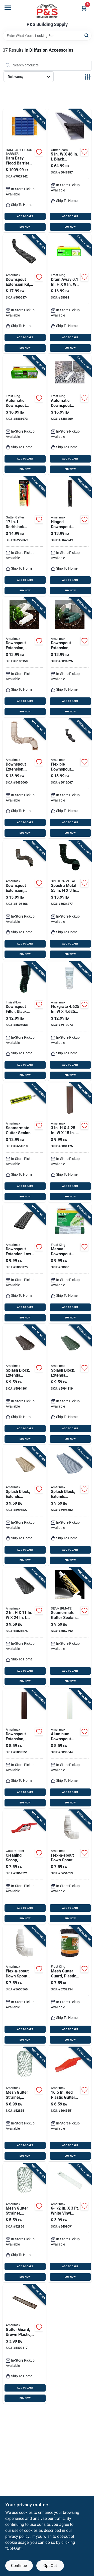  Describe the element at coordinates (24, 1263) in the screenshot. I see `[Go to amerimax-stealthflow-black-vinyl-downspout-extension-049821166601 product page]` at that location.